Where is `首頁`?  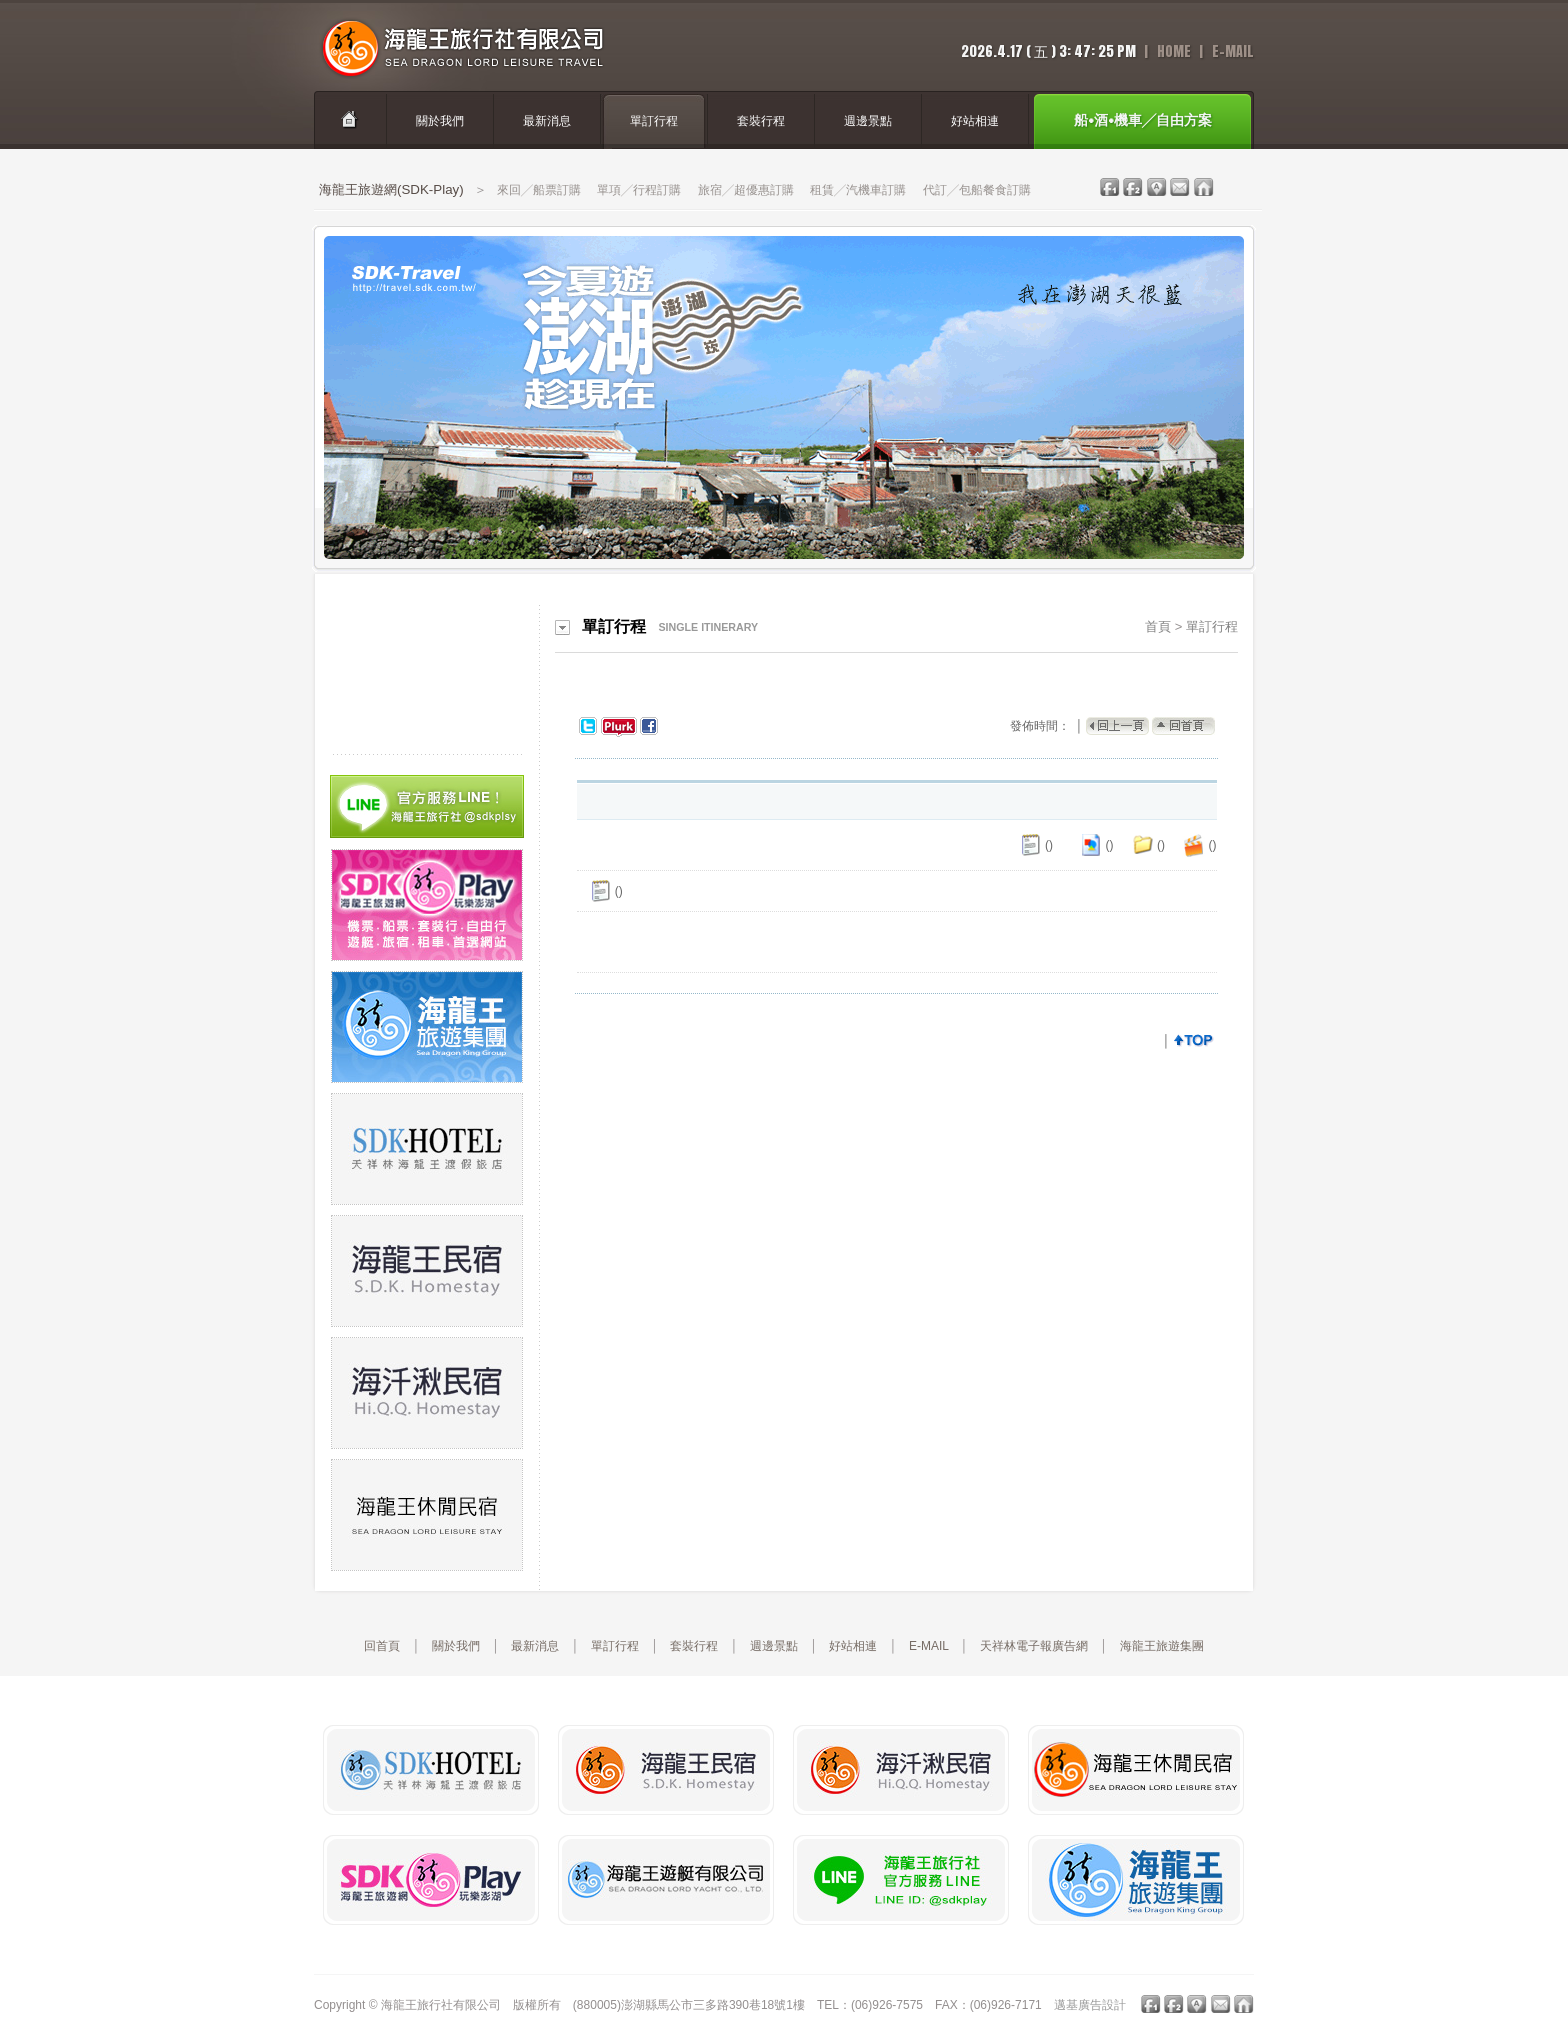
首頁 is located at coordinates (1158, 626).